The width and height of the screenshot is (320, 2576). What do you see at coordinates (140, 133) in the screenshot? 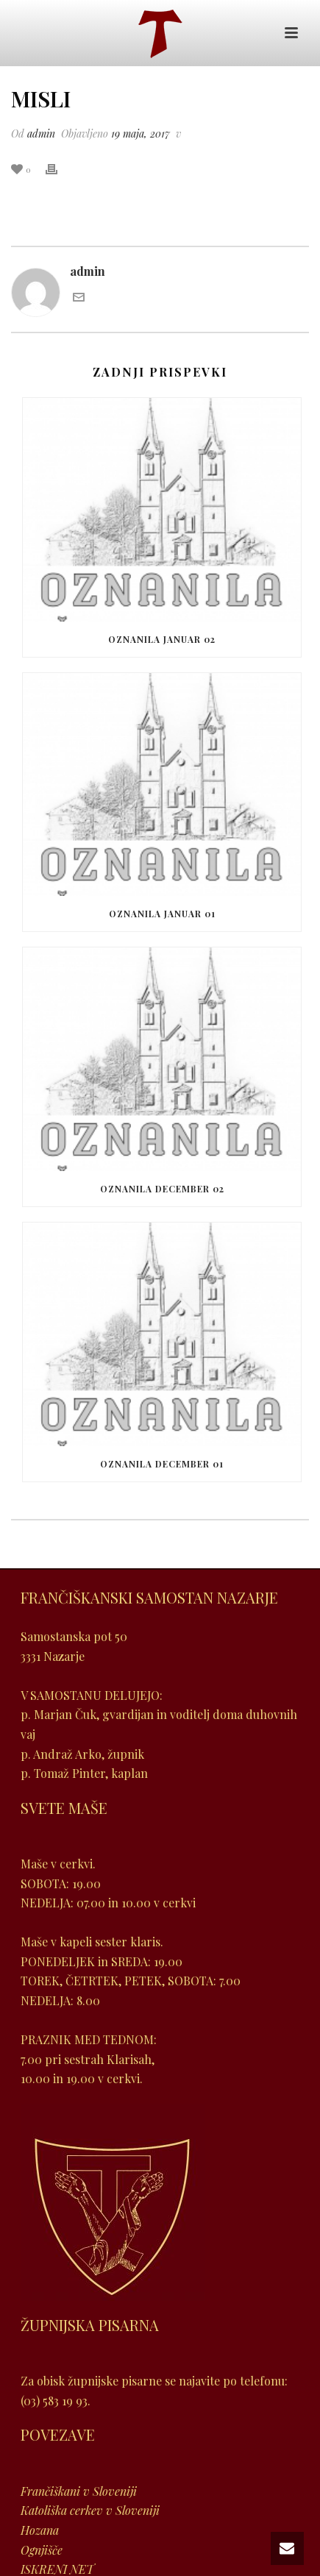
I see `19 maja, 2017` at bounding box center [140, 133].